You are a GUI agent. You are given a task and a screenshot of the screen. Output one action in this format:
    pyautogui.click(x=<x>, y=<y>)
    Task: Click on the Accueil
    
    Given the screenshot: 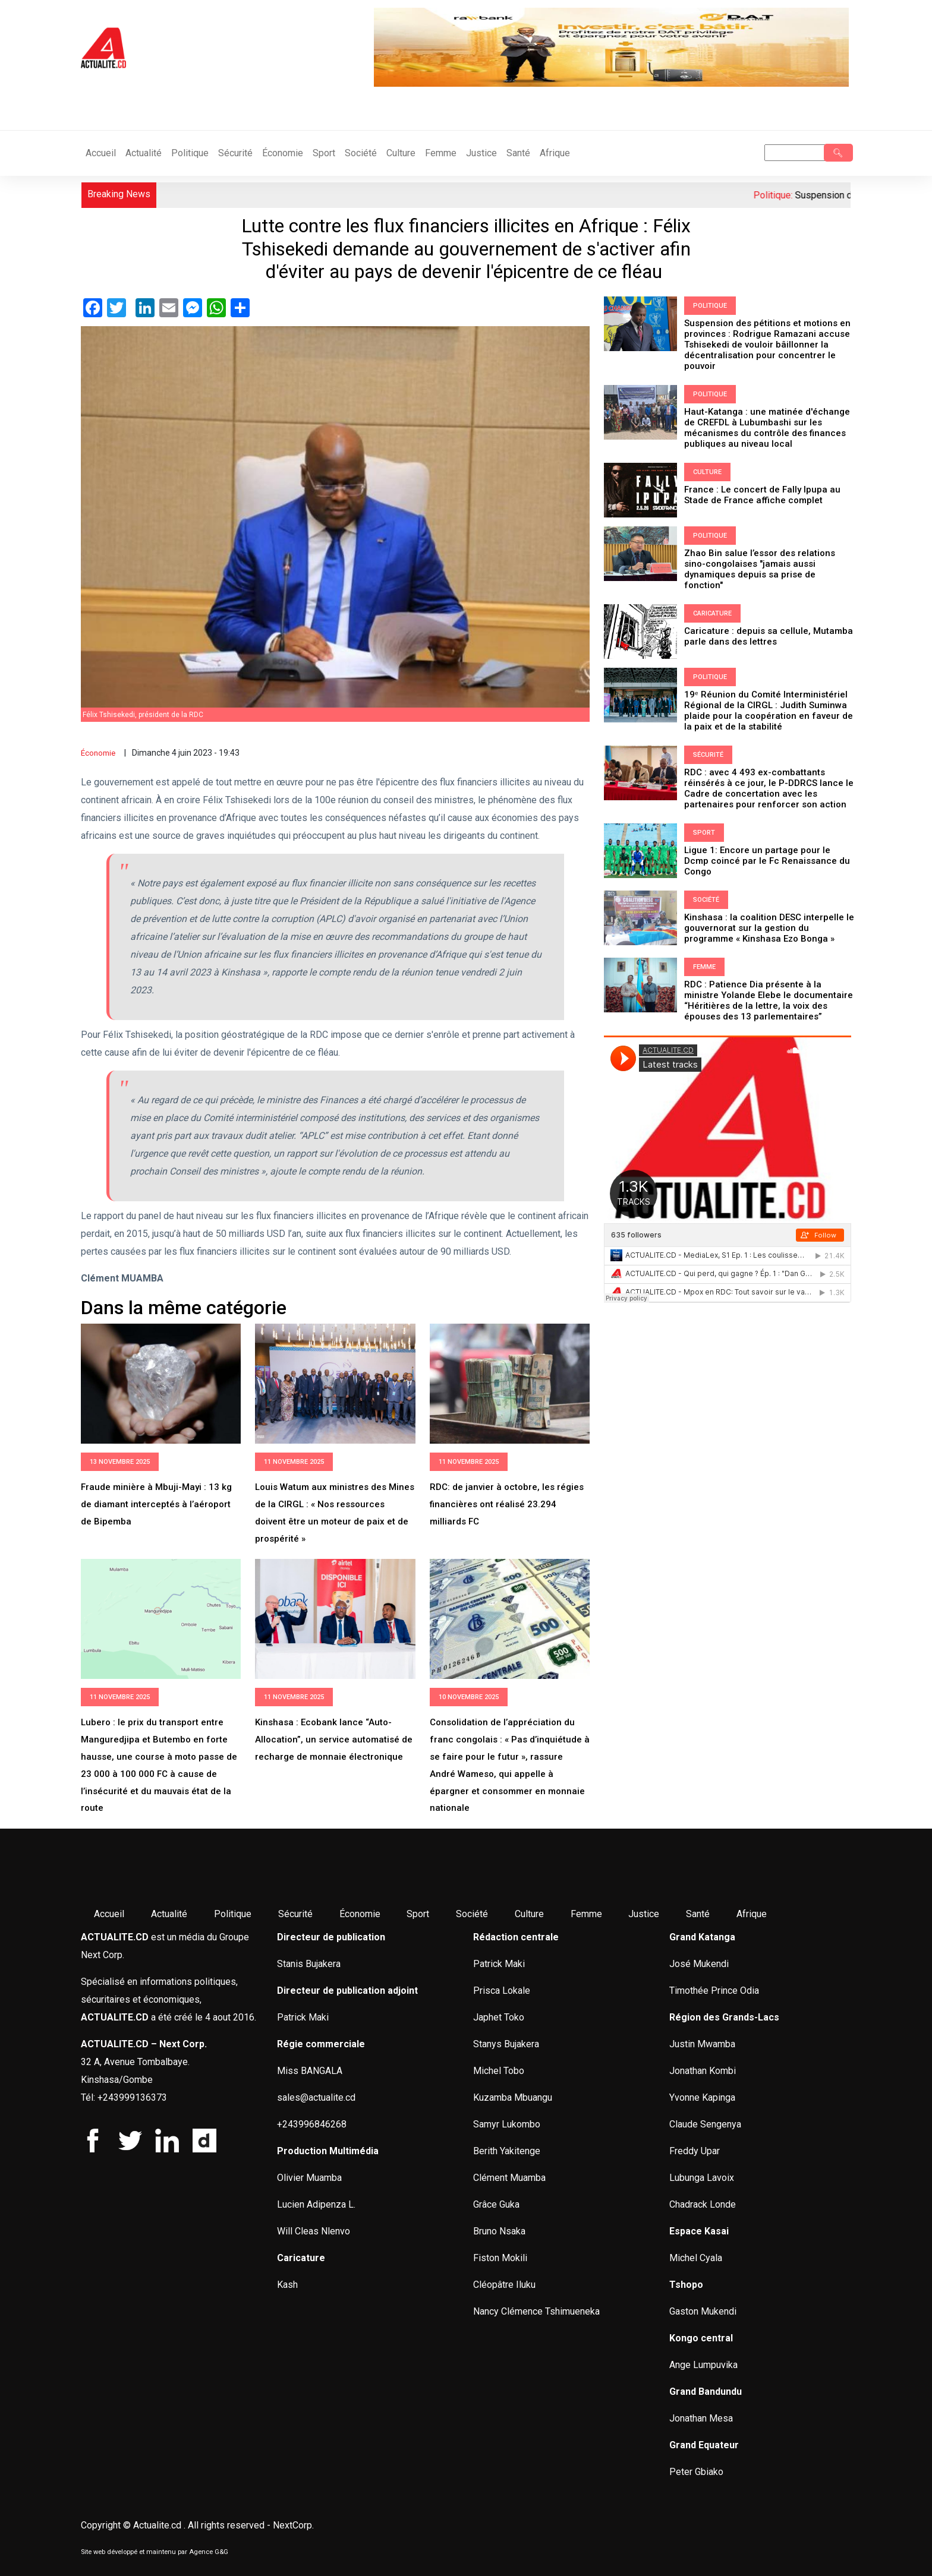 What is the action you would take?
    pyautogui.click(x=101, y=153)
    